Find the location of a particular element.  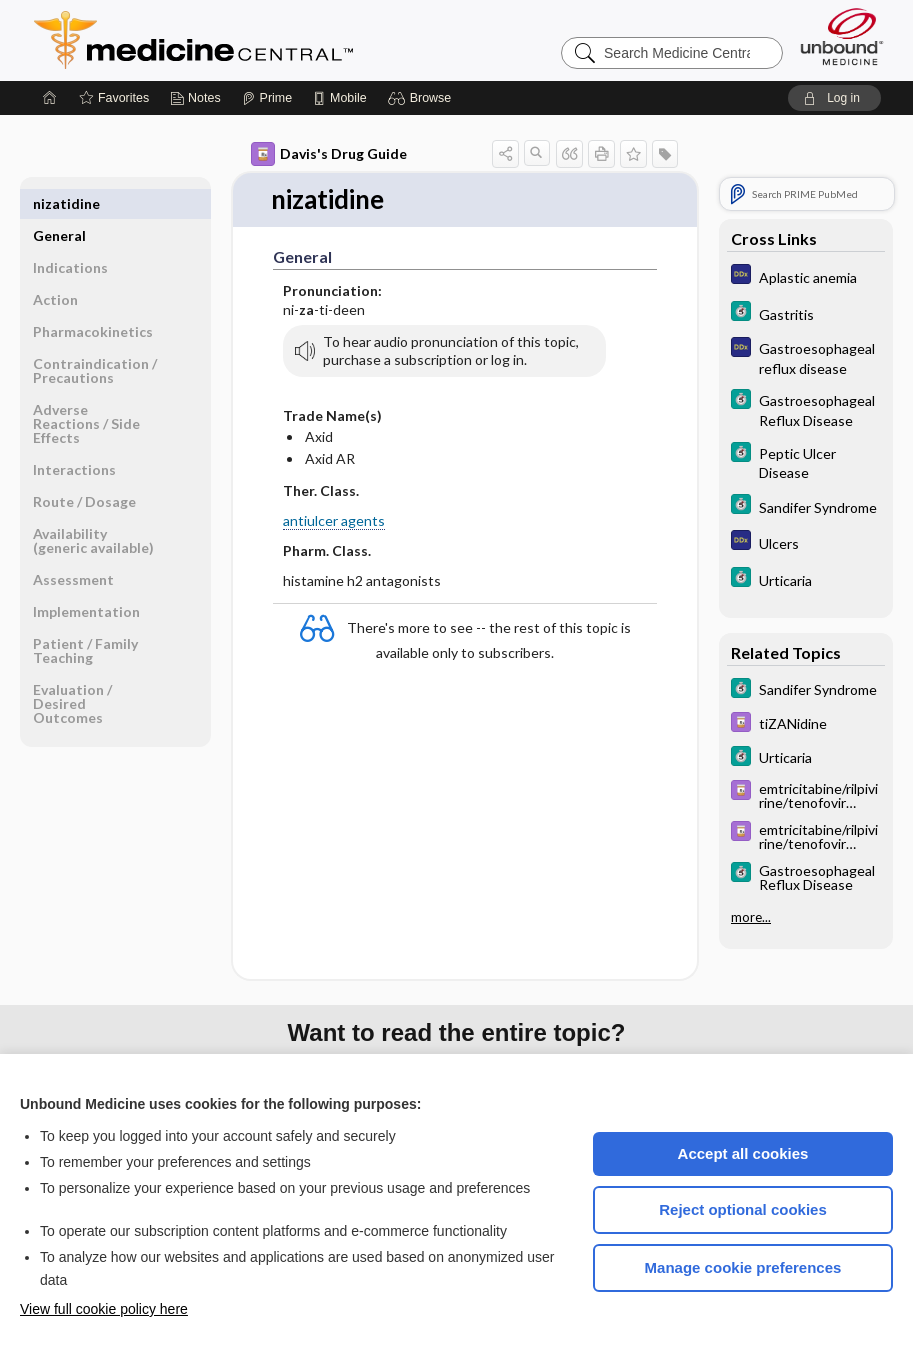

Reject optional cookies is located at coordinates (743, 1209).